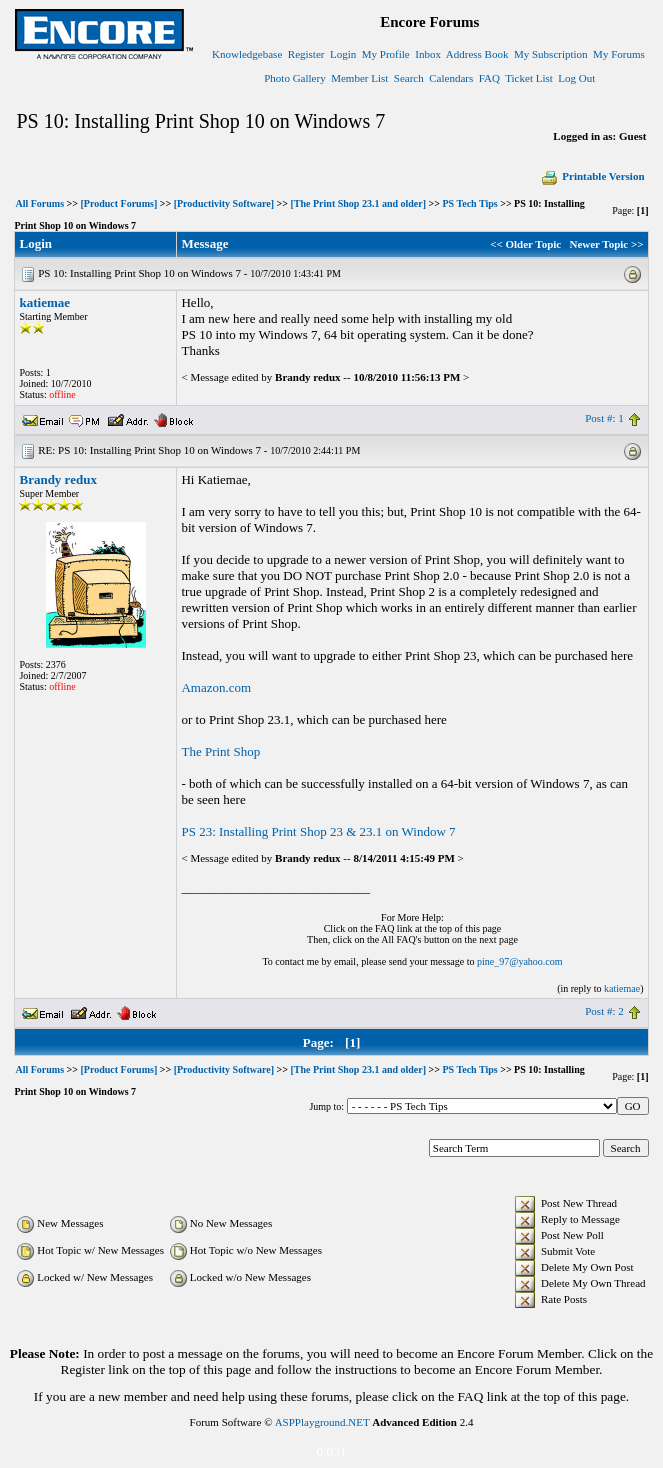 This screenshot has height=1468, width=663. I want to click on Search, so click(409, 78).